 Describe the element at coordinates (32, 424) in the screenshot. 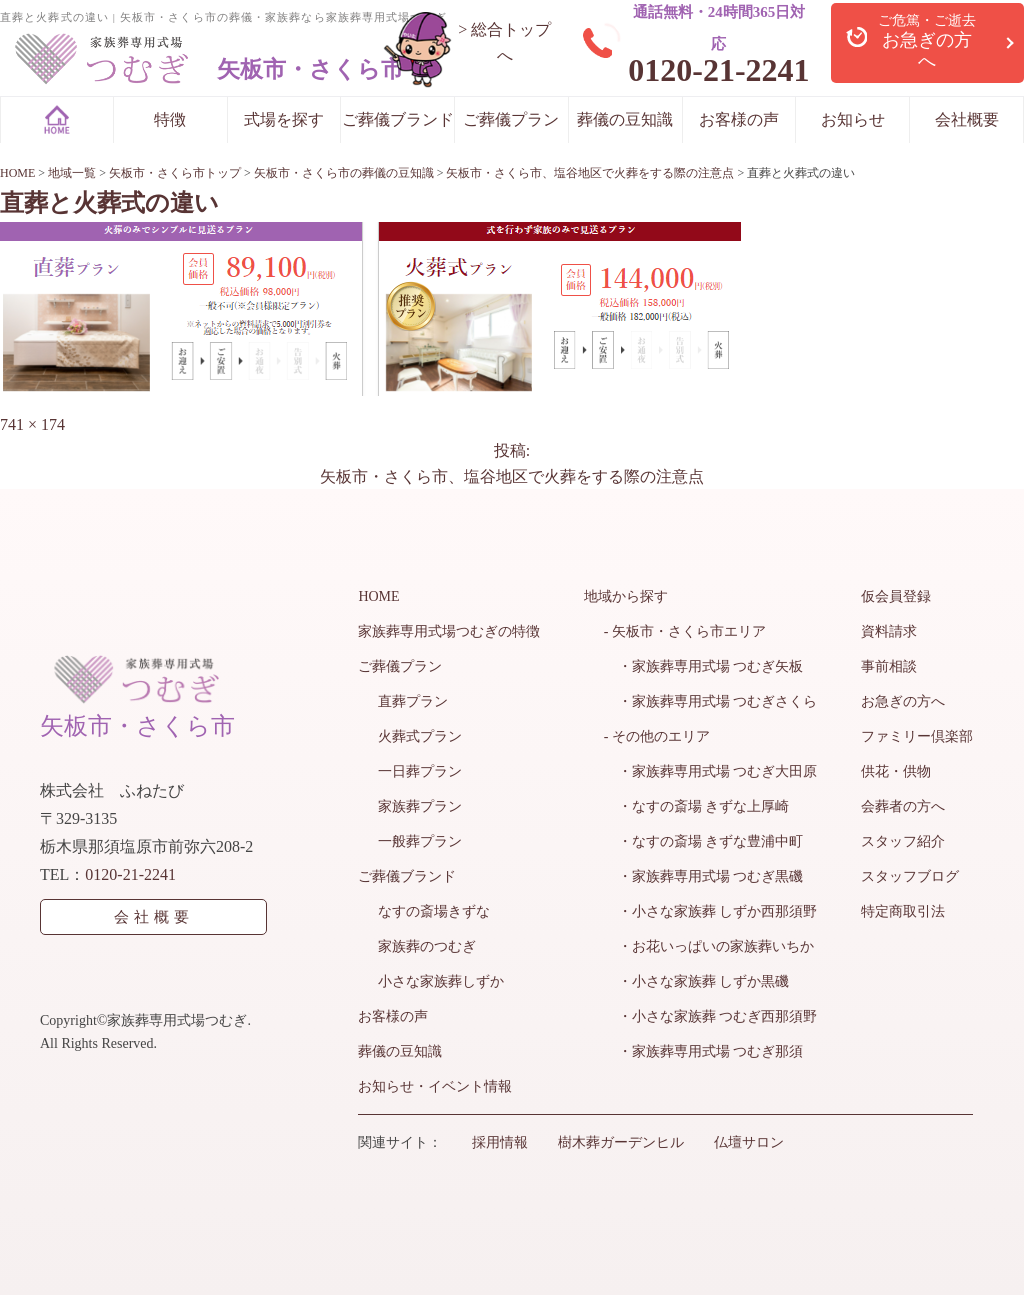

I see `741 × 174` at that location.